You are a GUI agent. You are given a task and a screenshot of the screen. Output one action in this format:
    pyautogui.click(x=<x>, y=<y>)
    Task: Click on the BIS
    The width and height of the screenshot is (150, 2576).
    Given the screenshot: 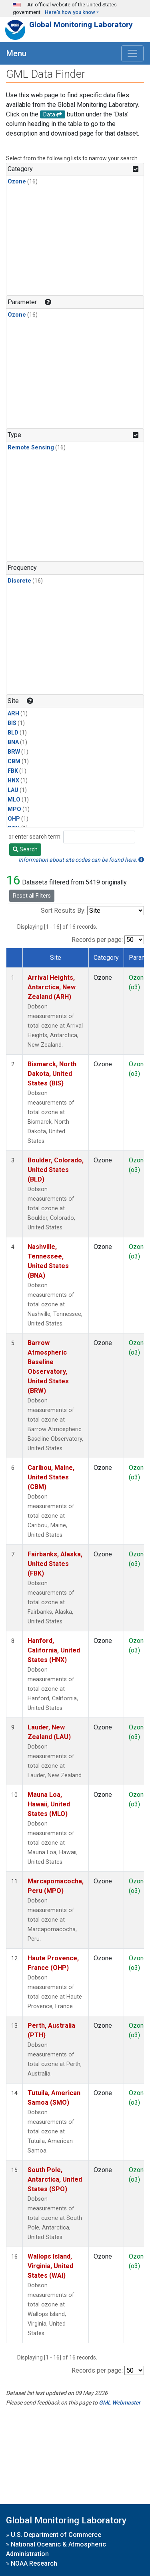 What is the action you would take?
    pyautogui.click(x=12, y=723)
    